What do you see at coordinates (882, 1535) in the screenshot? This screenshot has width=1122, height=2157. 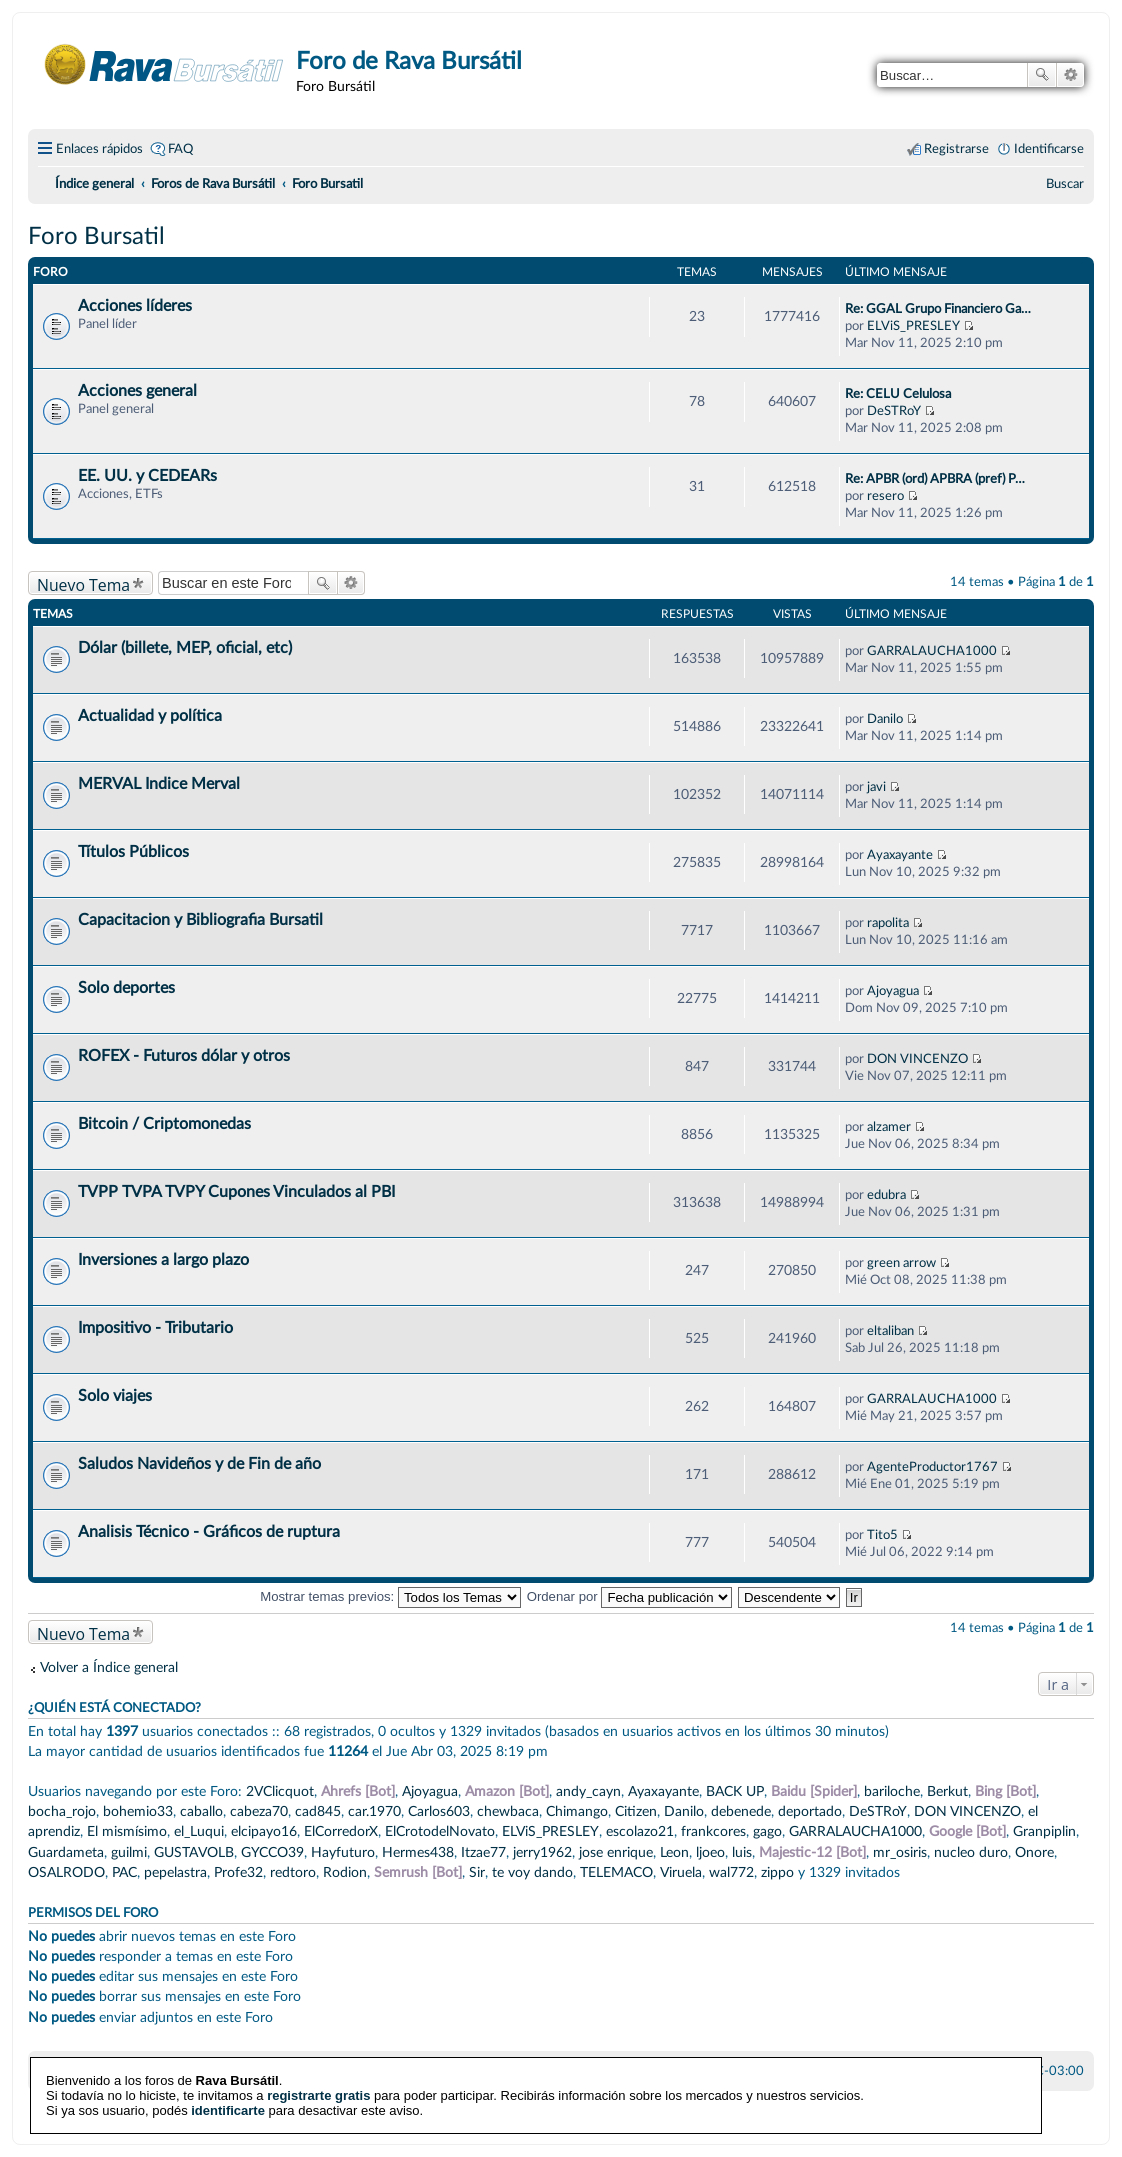 I see `Tito5` at bounding box center [882, 1535].